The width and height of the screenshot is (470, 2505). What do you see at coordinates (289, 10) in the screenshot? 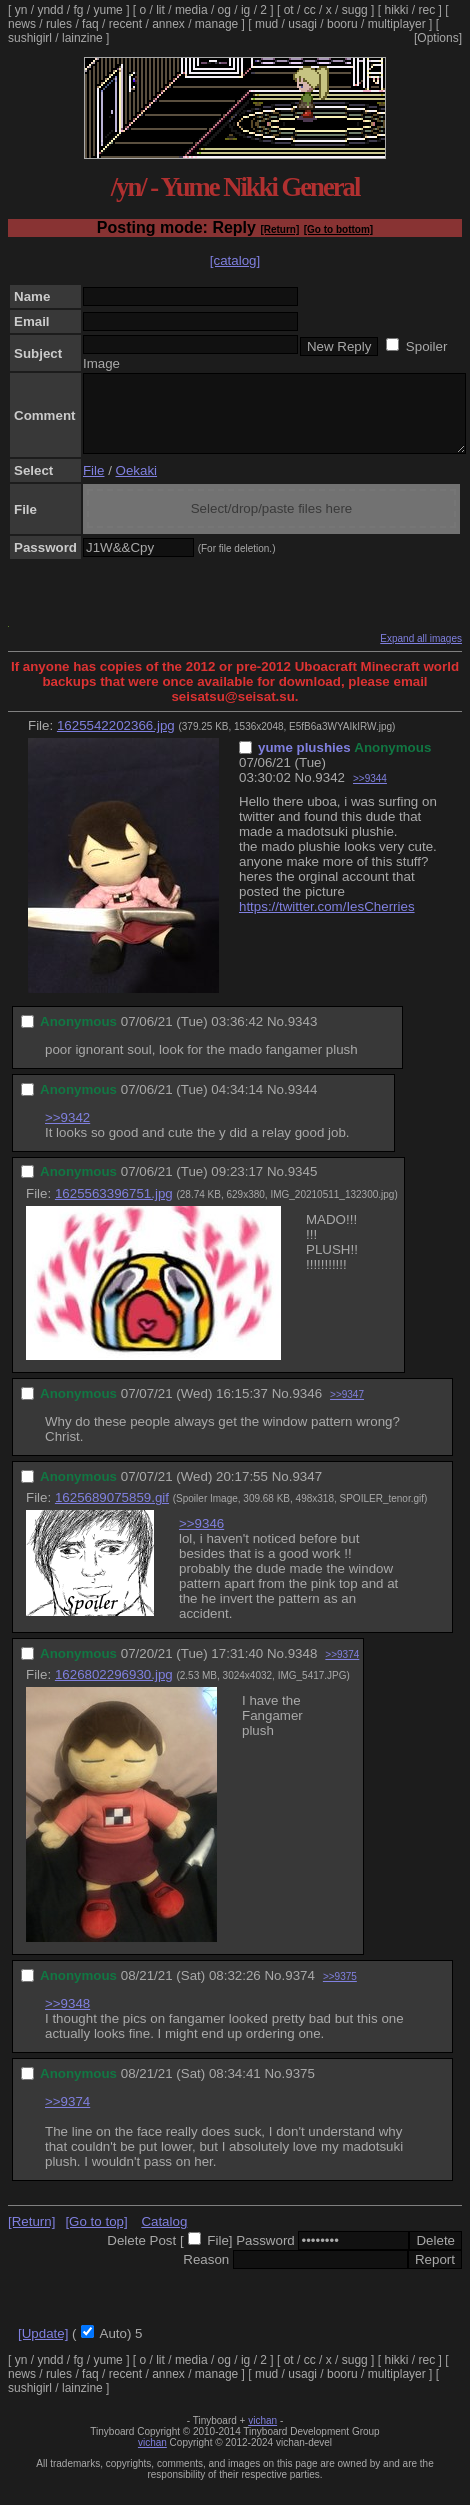
I see `ot` at bounding box center [289, 10].